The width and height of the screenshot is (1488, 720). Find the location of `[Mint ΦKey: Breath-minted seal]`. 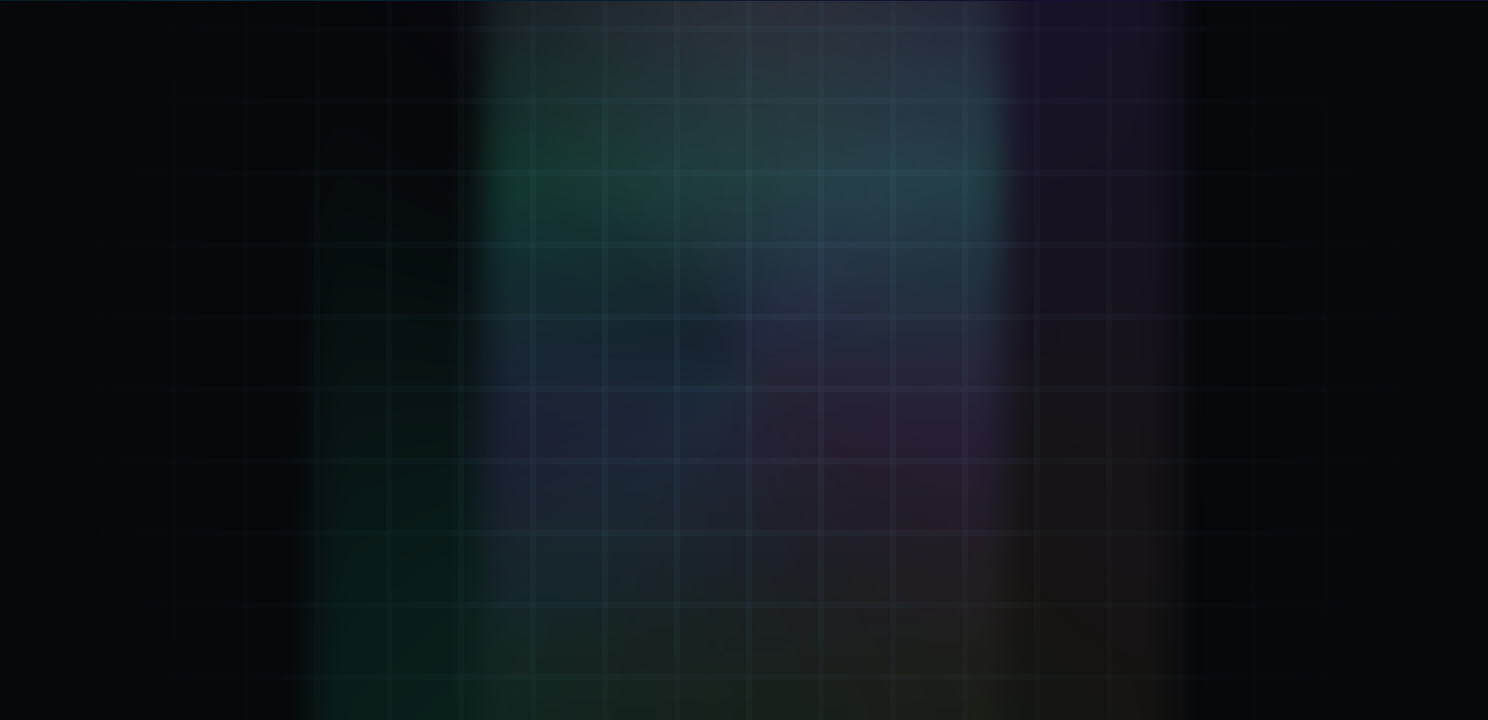

[Mint ΦKey: Breath-minted seal] is located at coordinates (329, 272).